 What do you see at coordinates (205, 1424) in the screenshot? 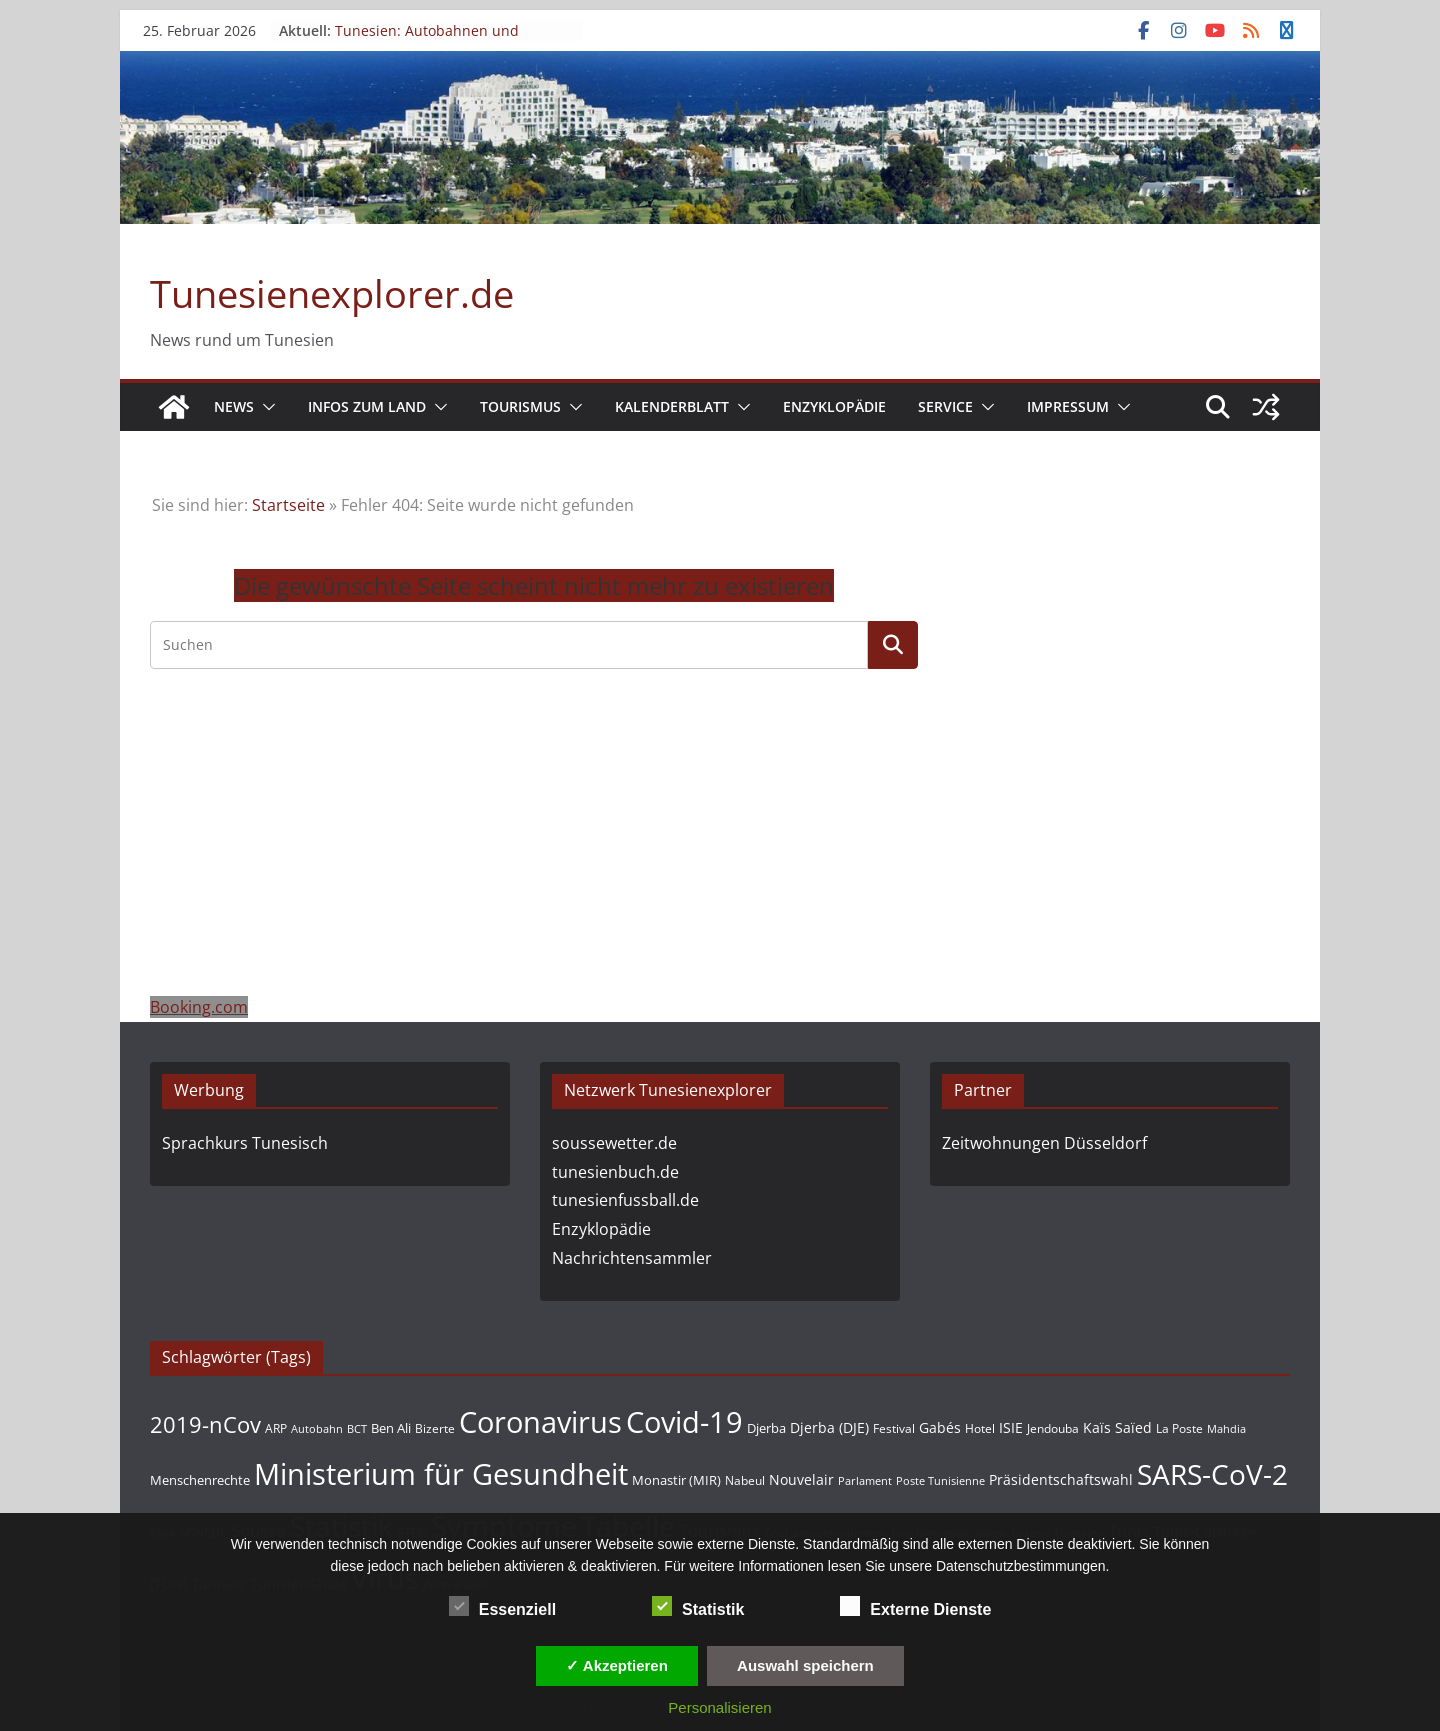
I see `2019-nCov [2019-nCov (207 Einträge)]` at bounding box center [205, 1424].